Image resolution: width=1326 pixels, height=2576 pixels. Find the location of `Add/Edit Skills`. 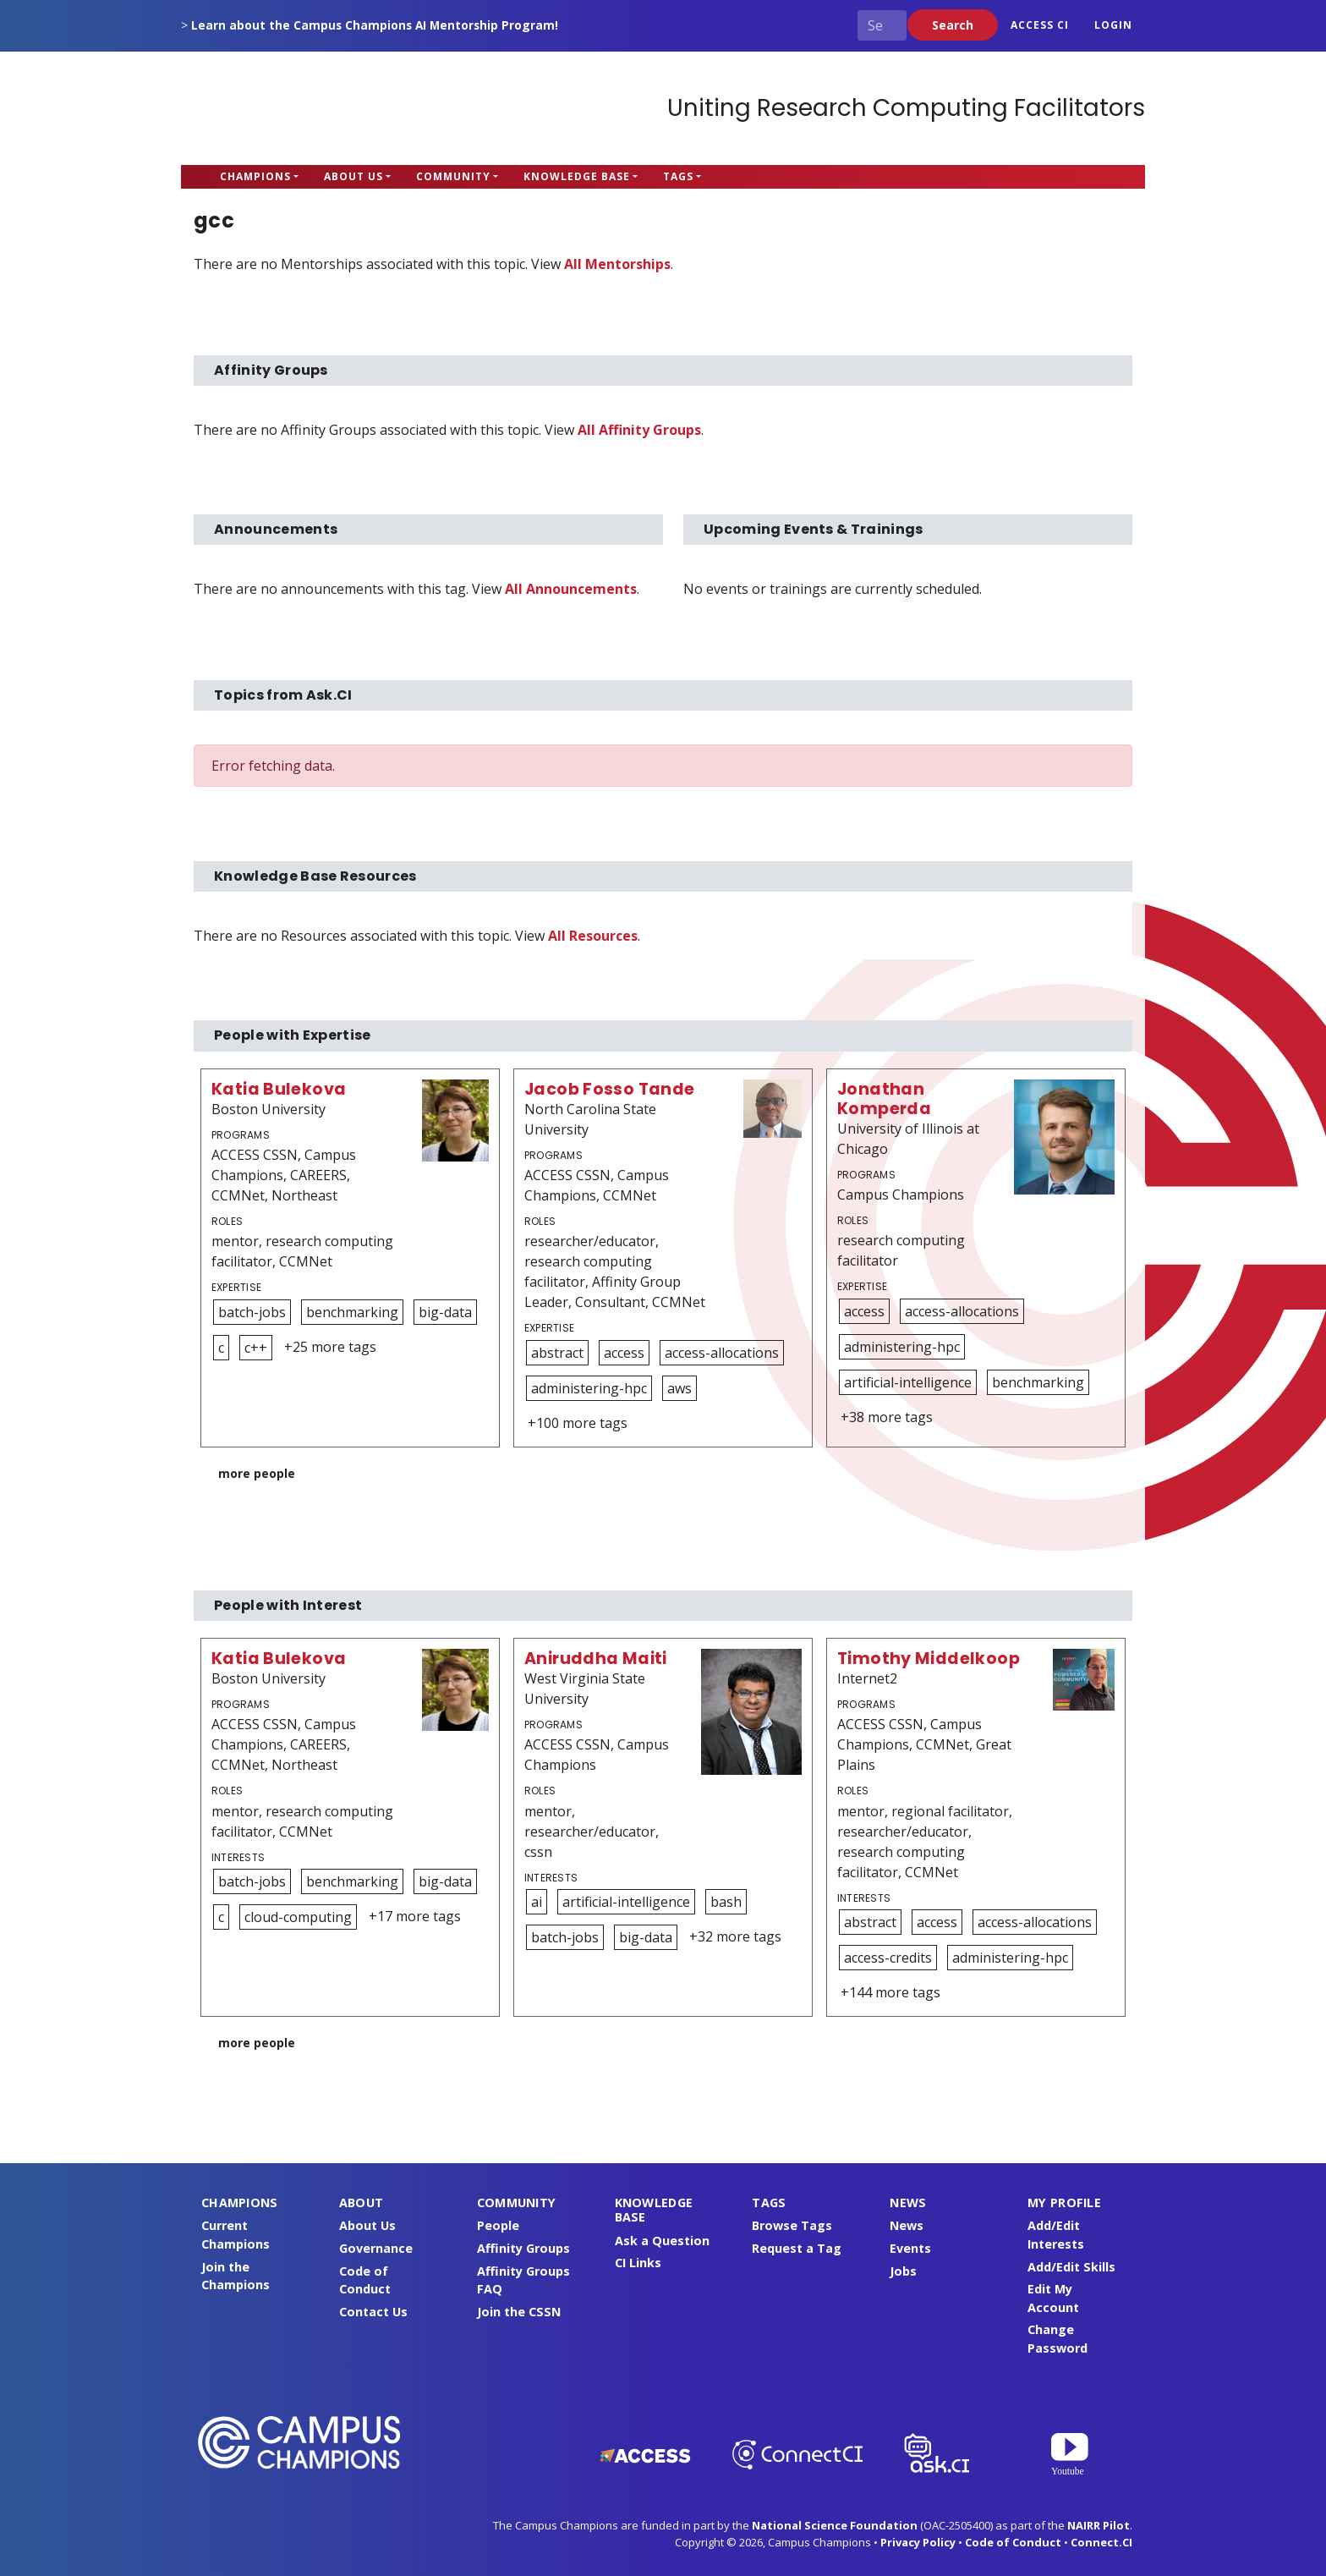

Add/Edit Skills is located at coordinates (1071, 2267).